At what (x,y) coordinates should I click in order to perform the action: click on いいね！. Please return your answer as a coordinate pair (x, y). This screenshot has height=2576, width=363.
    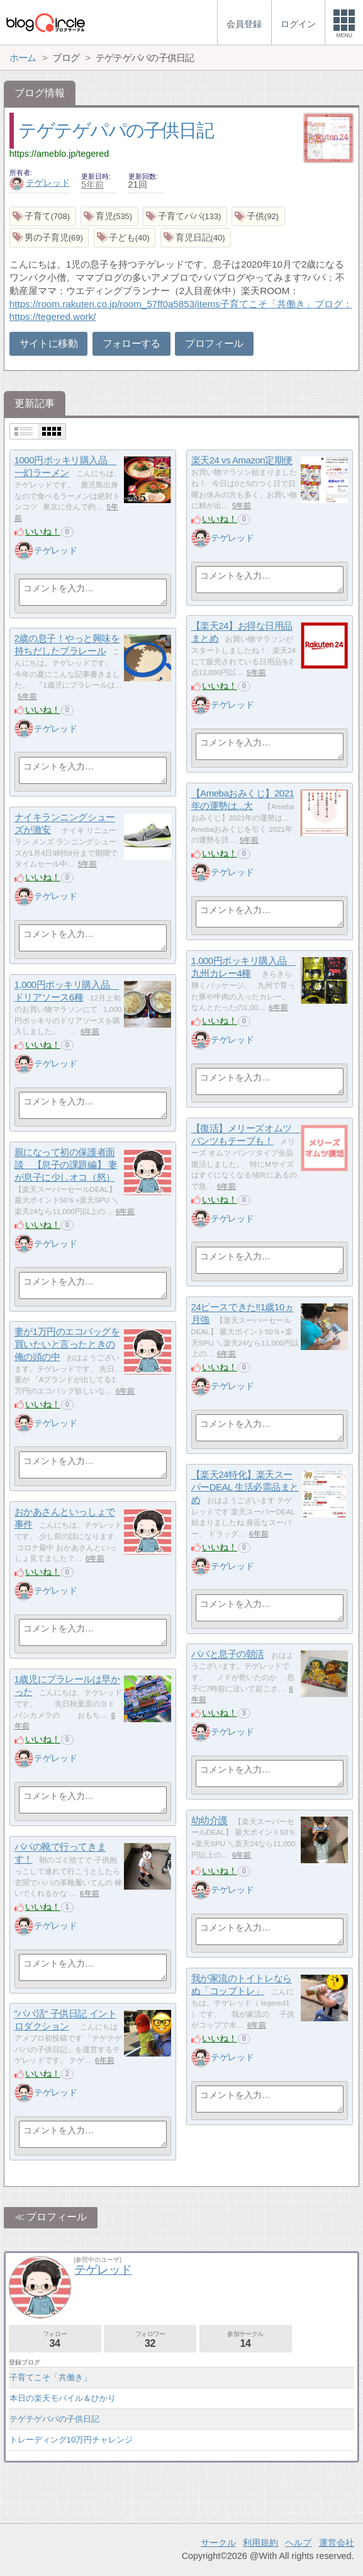
    Looking at the image, I should click on (42, 531).